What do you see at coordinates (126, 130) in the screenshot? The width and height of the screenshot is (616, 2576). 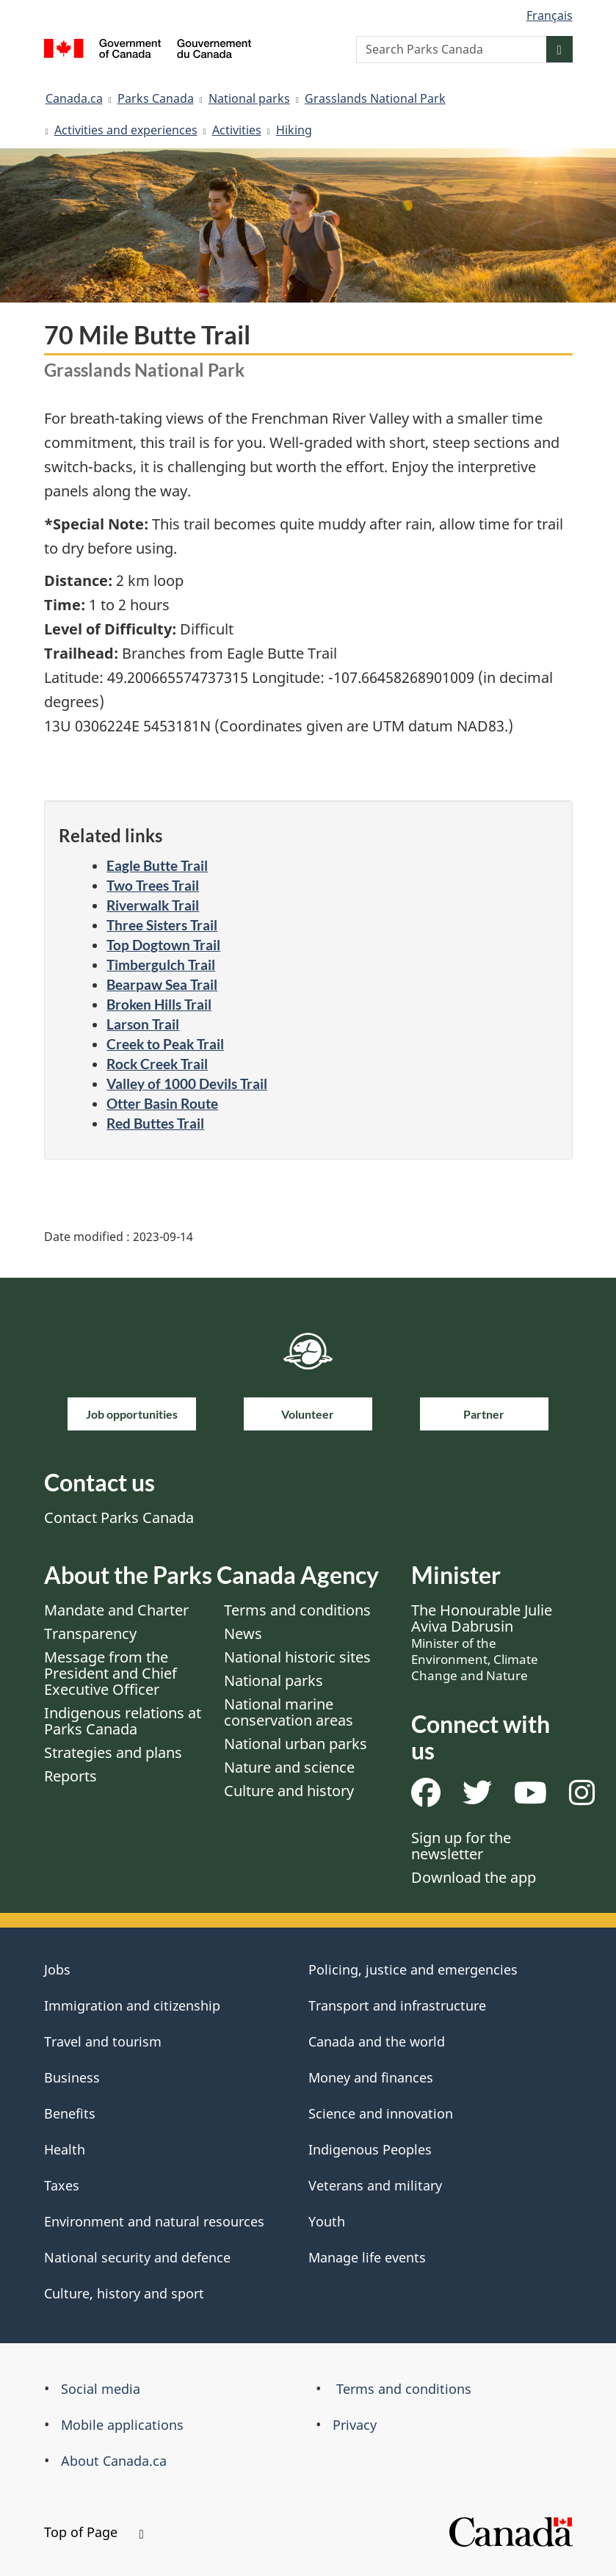 I see `Activities and experiences` at bounding box center [126, 130].